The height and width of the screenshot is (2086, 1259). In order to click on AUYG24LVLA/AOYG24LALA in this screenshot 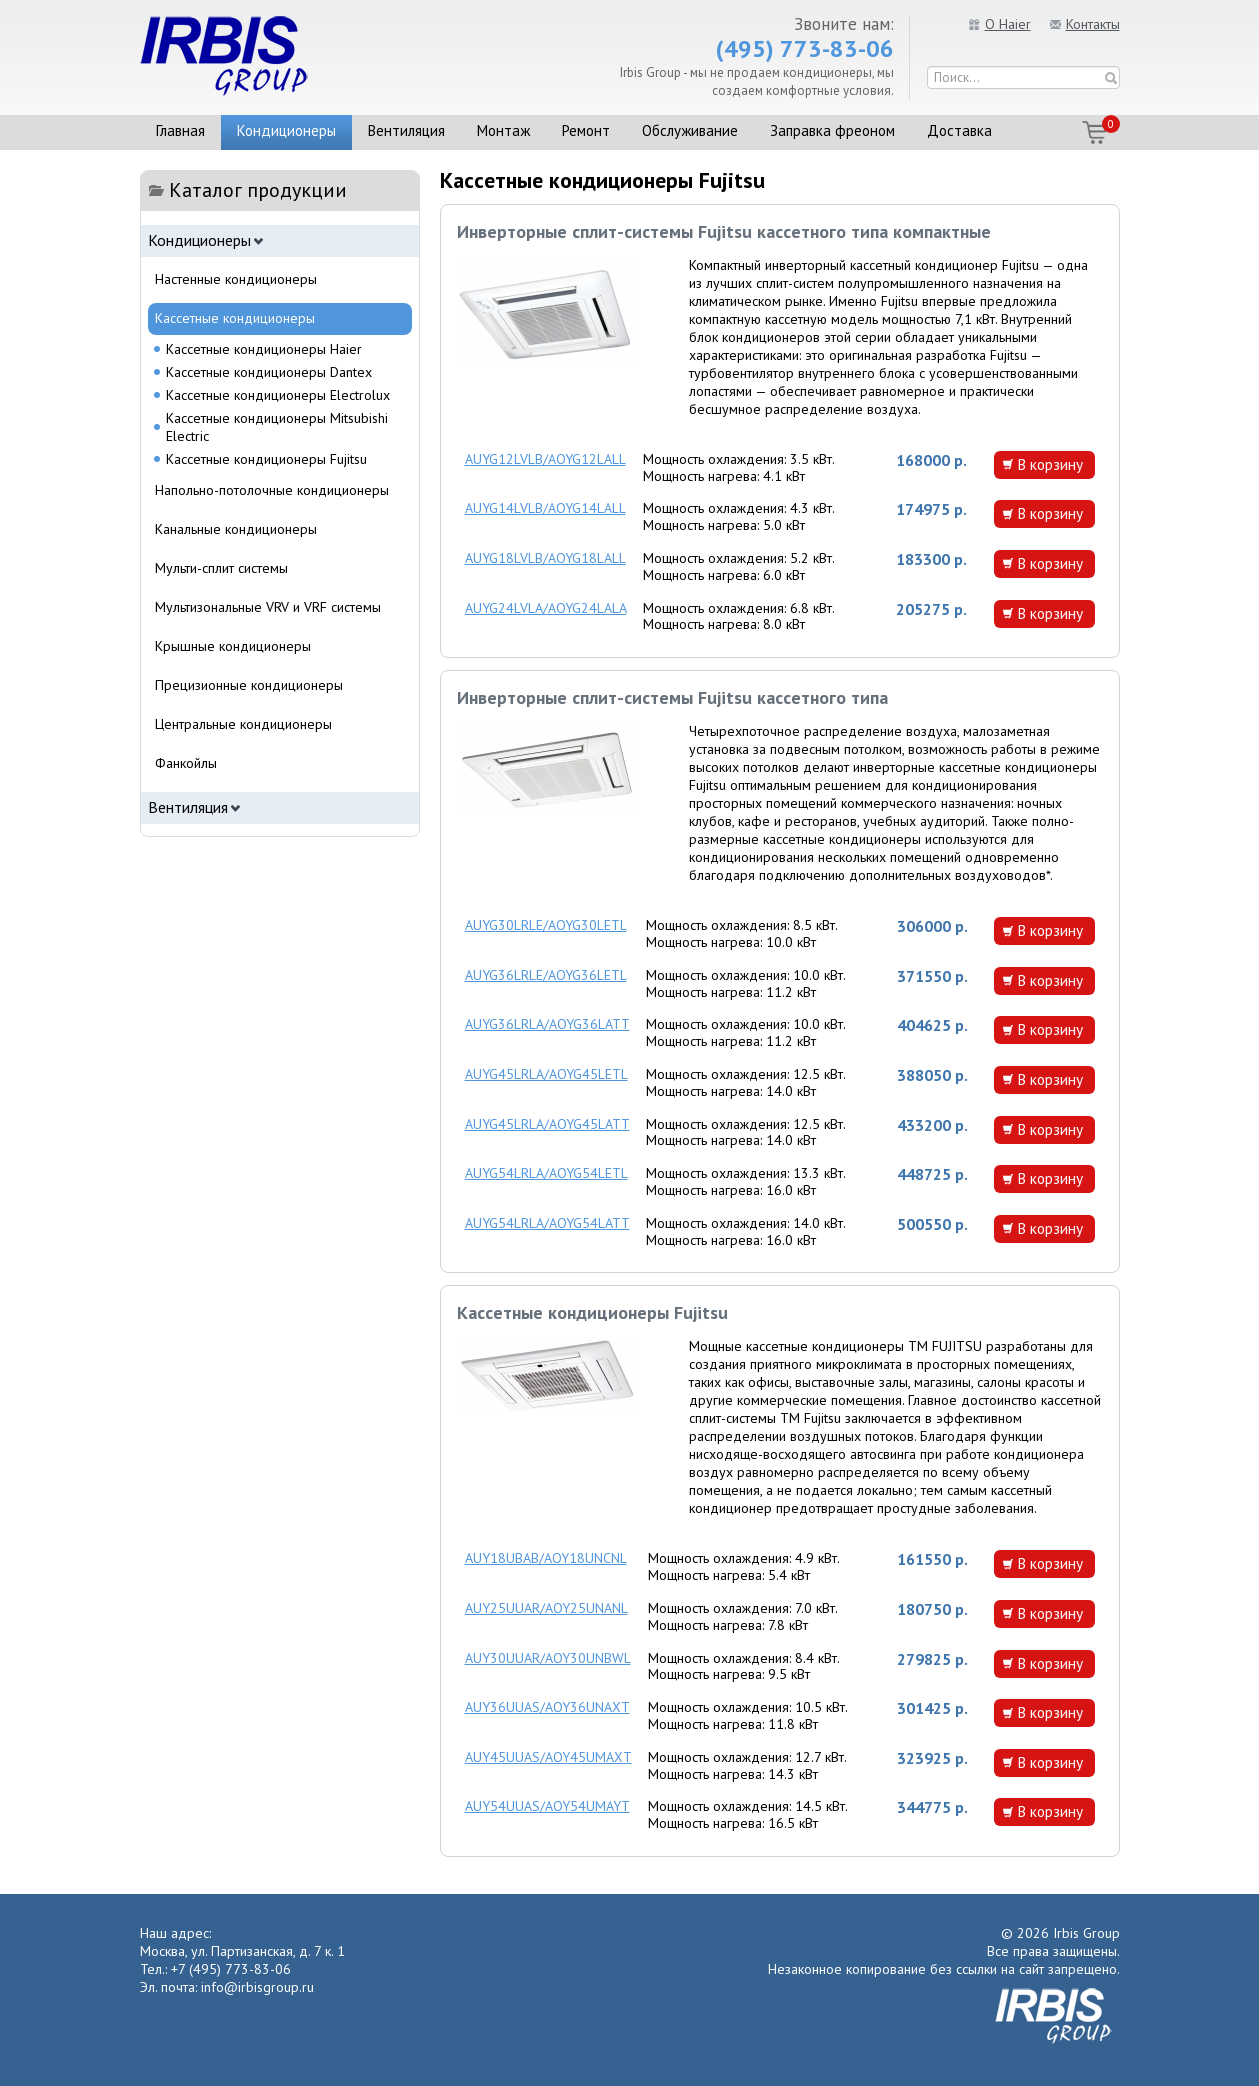, I will do `click(546, 608)`.